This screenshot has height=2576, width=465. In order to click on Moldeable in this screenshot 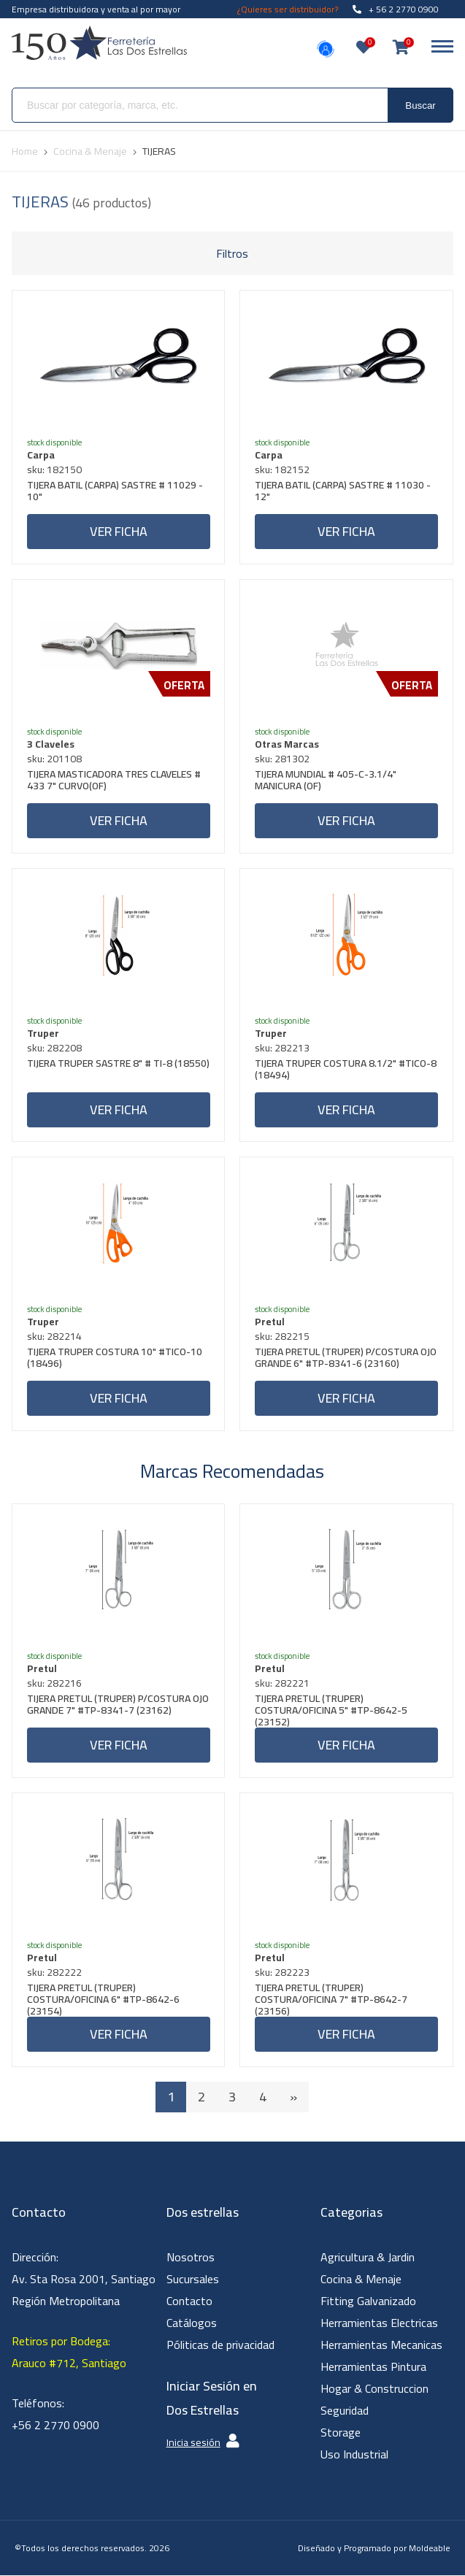, I will do `click(429, 2548)`.